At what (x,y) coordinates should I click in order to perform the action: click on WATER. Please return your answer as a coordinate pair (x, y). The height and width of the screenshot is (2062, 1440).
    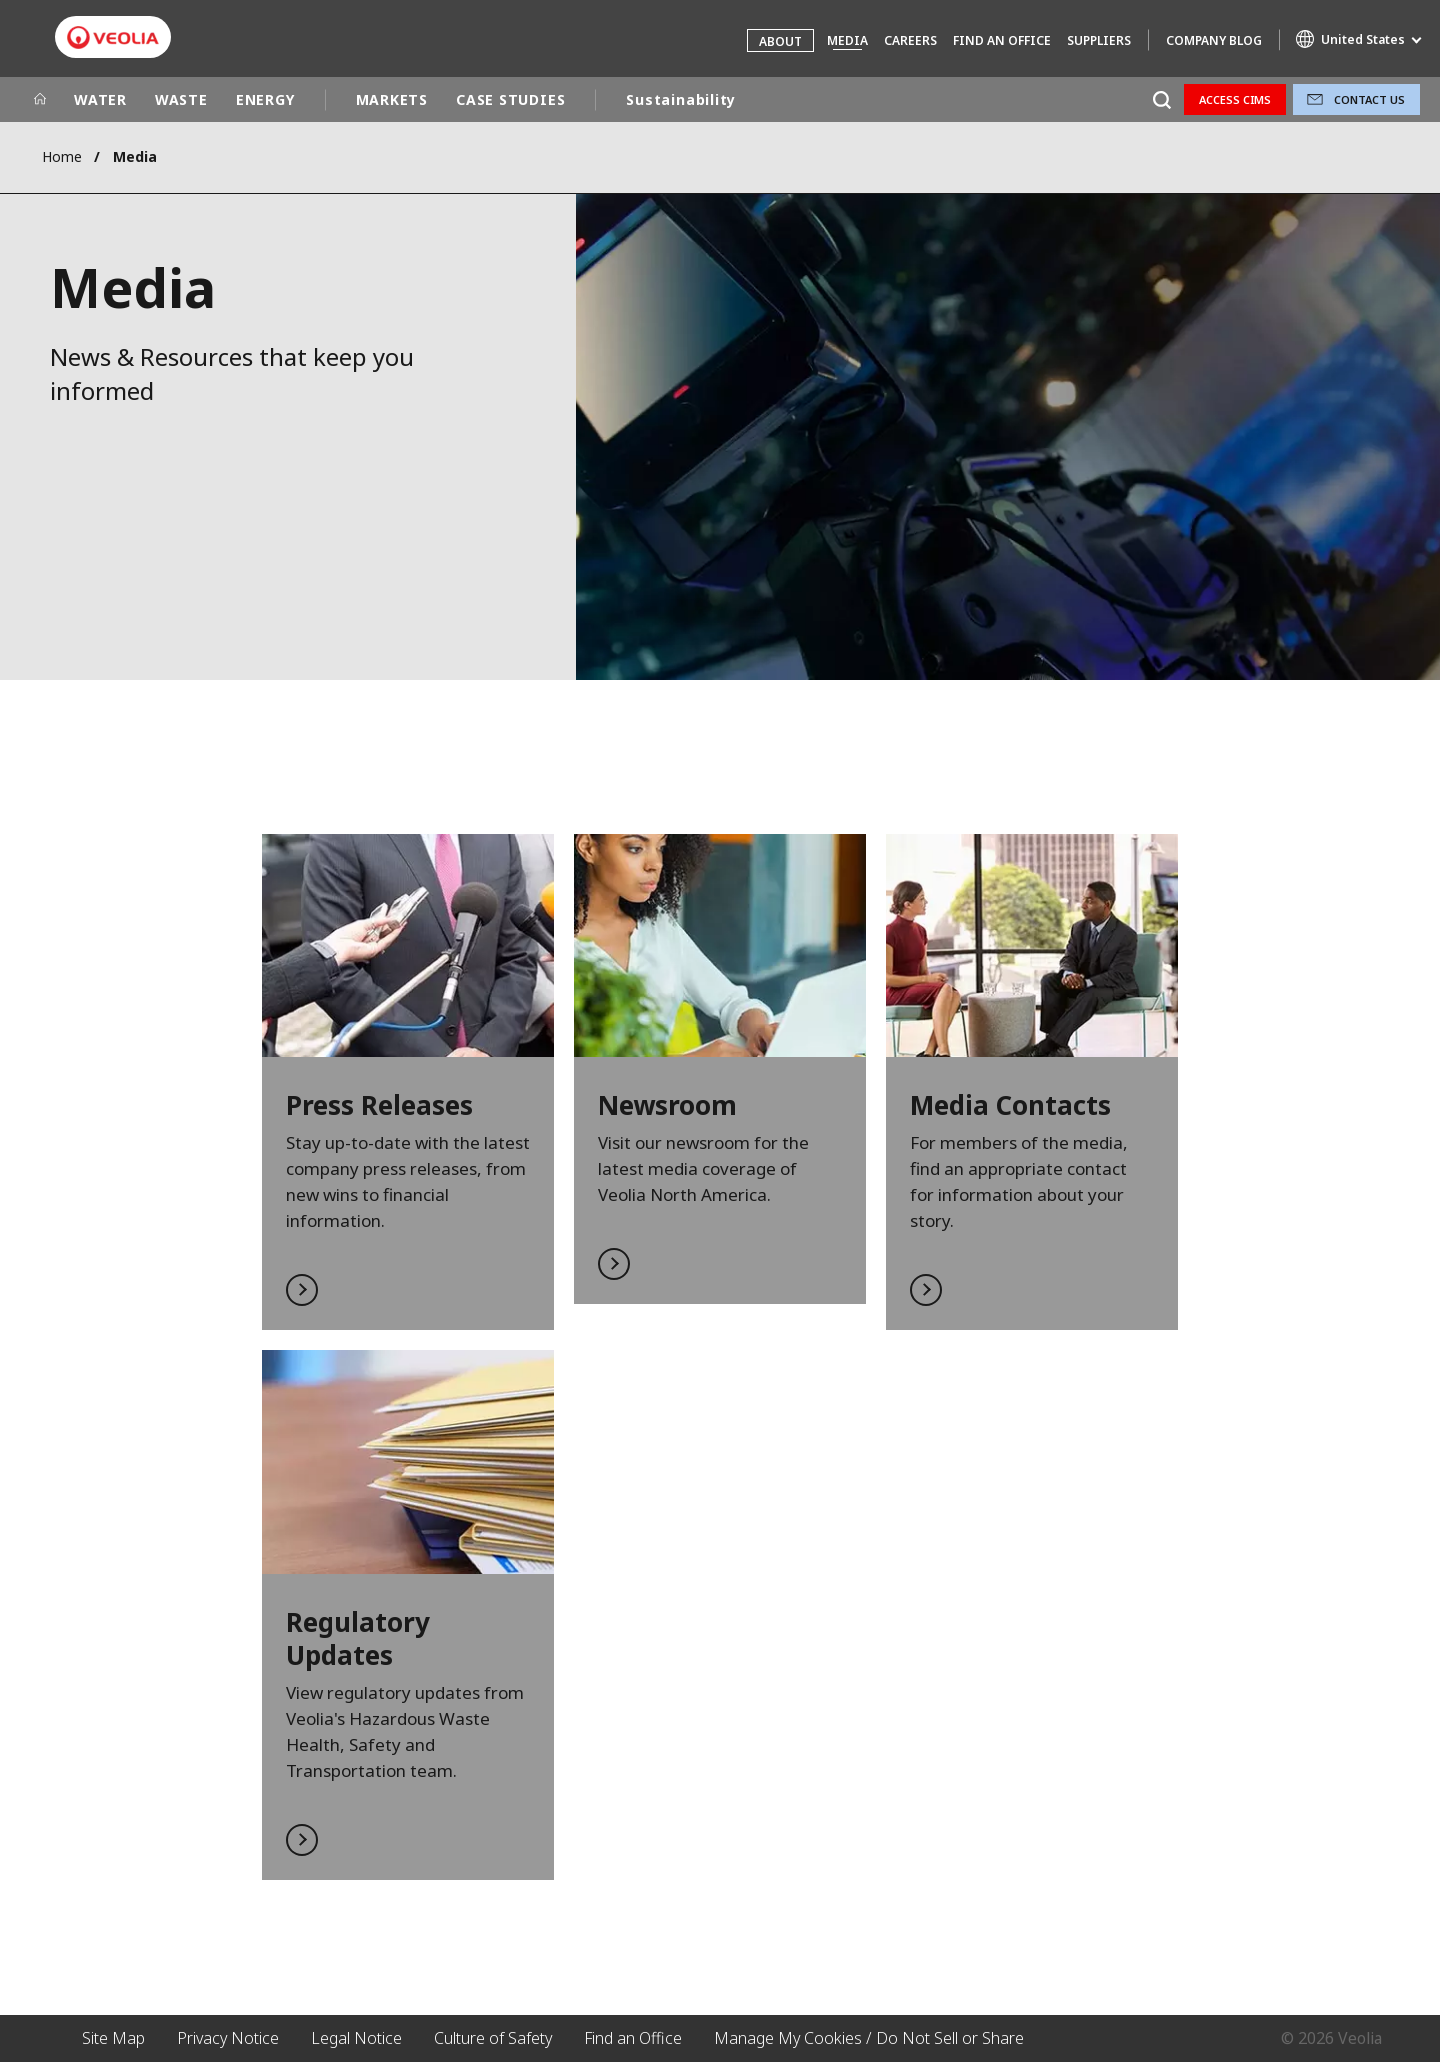
    Looking at the image, I should click on (100, 99).